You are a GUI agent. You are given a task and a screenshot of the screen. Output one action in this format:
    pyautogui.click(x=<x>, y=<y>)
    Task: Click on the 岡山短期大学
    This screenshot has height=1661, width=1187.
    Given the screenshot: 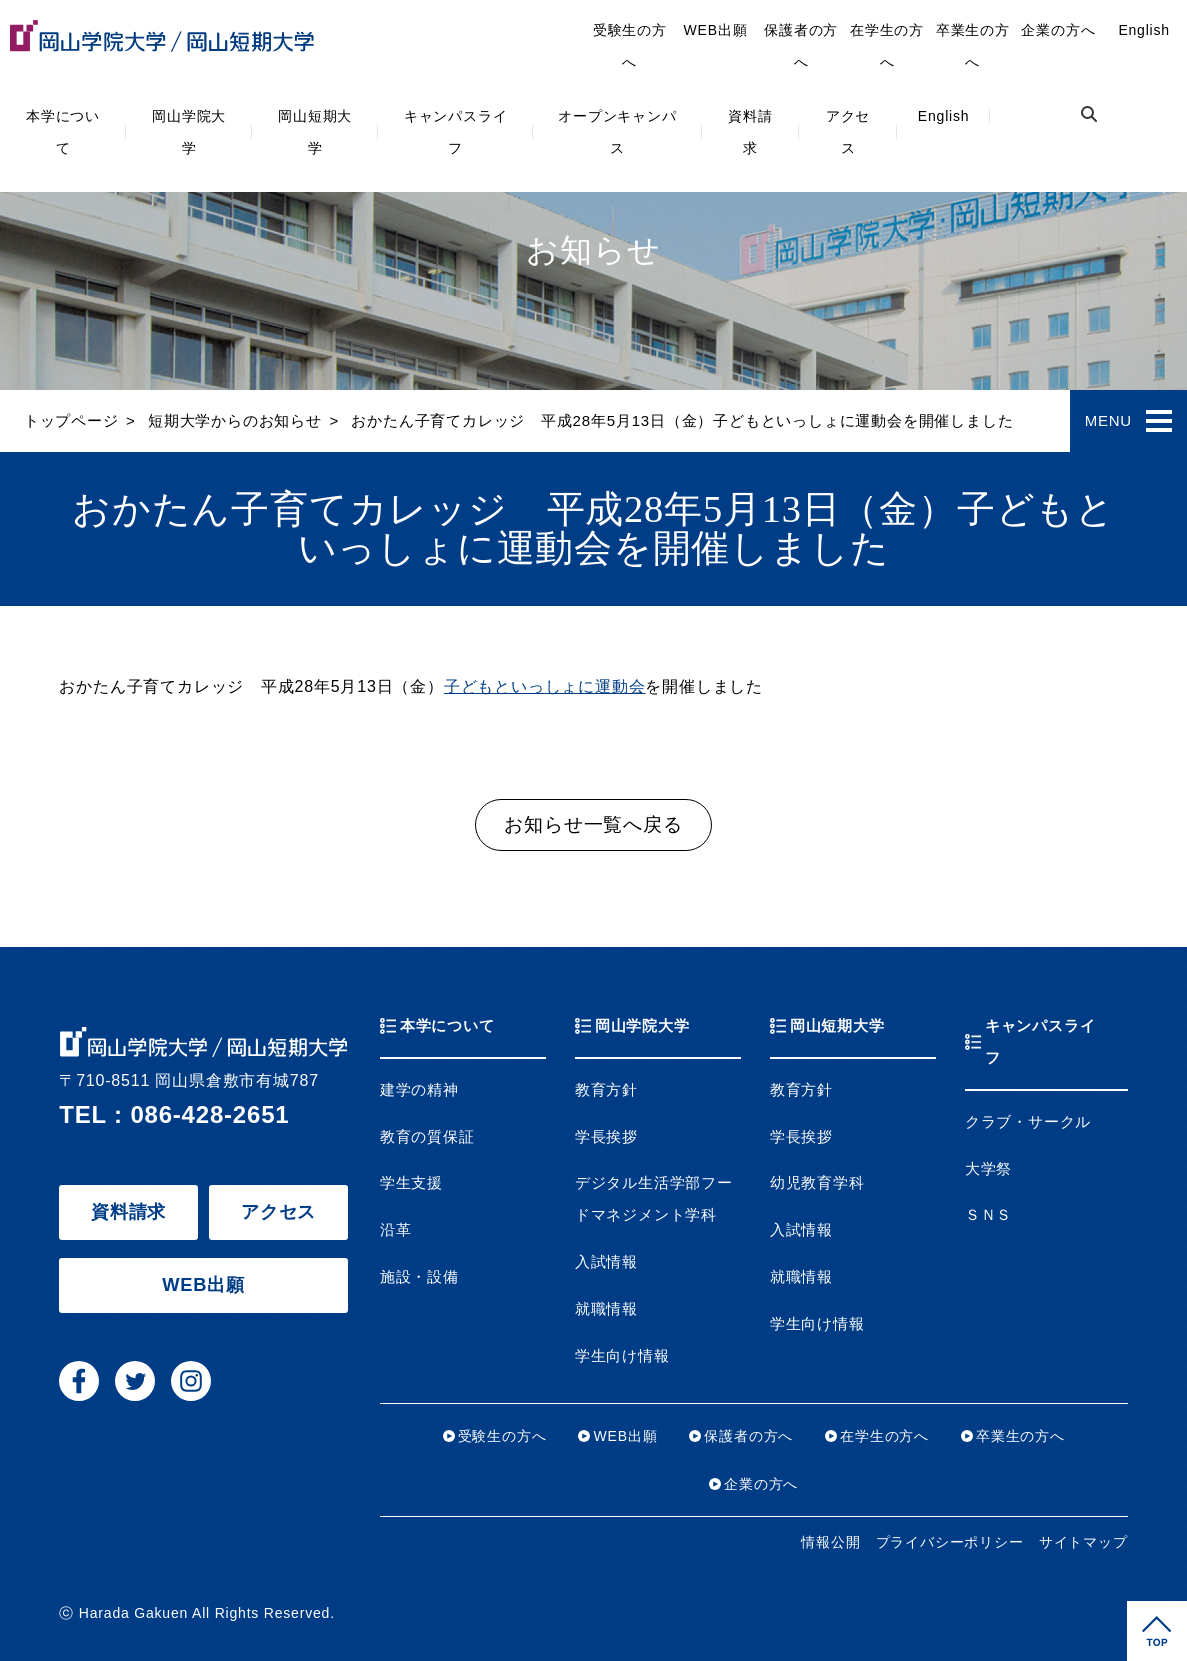 What is the action you would take?
    pyautogui.click(x=315, y=132)
    